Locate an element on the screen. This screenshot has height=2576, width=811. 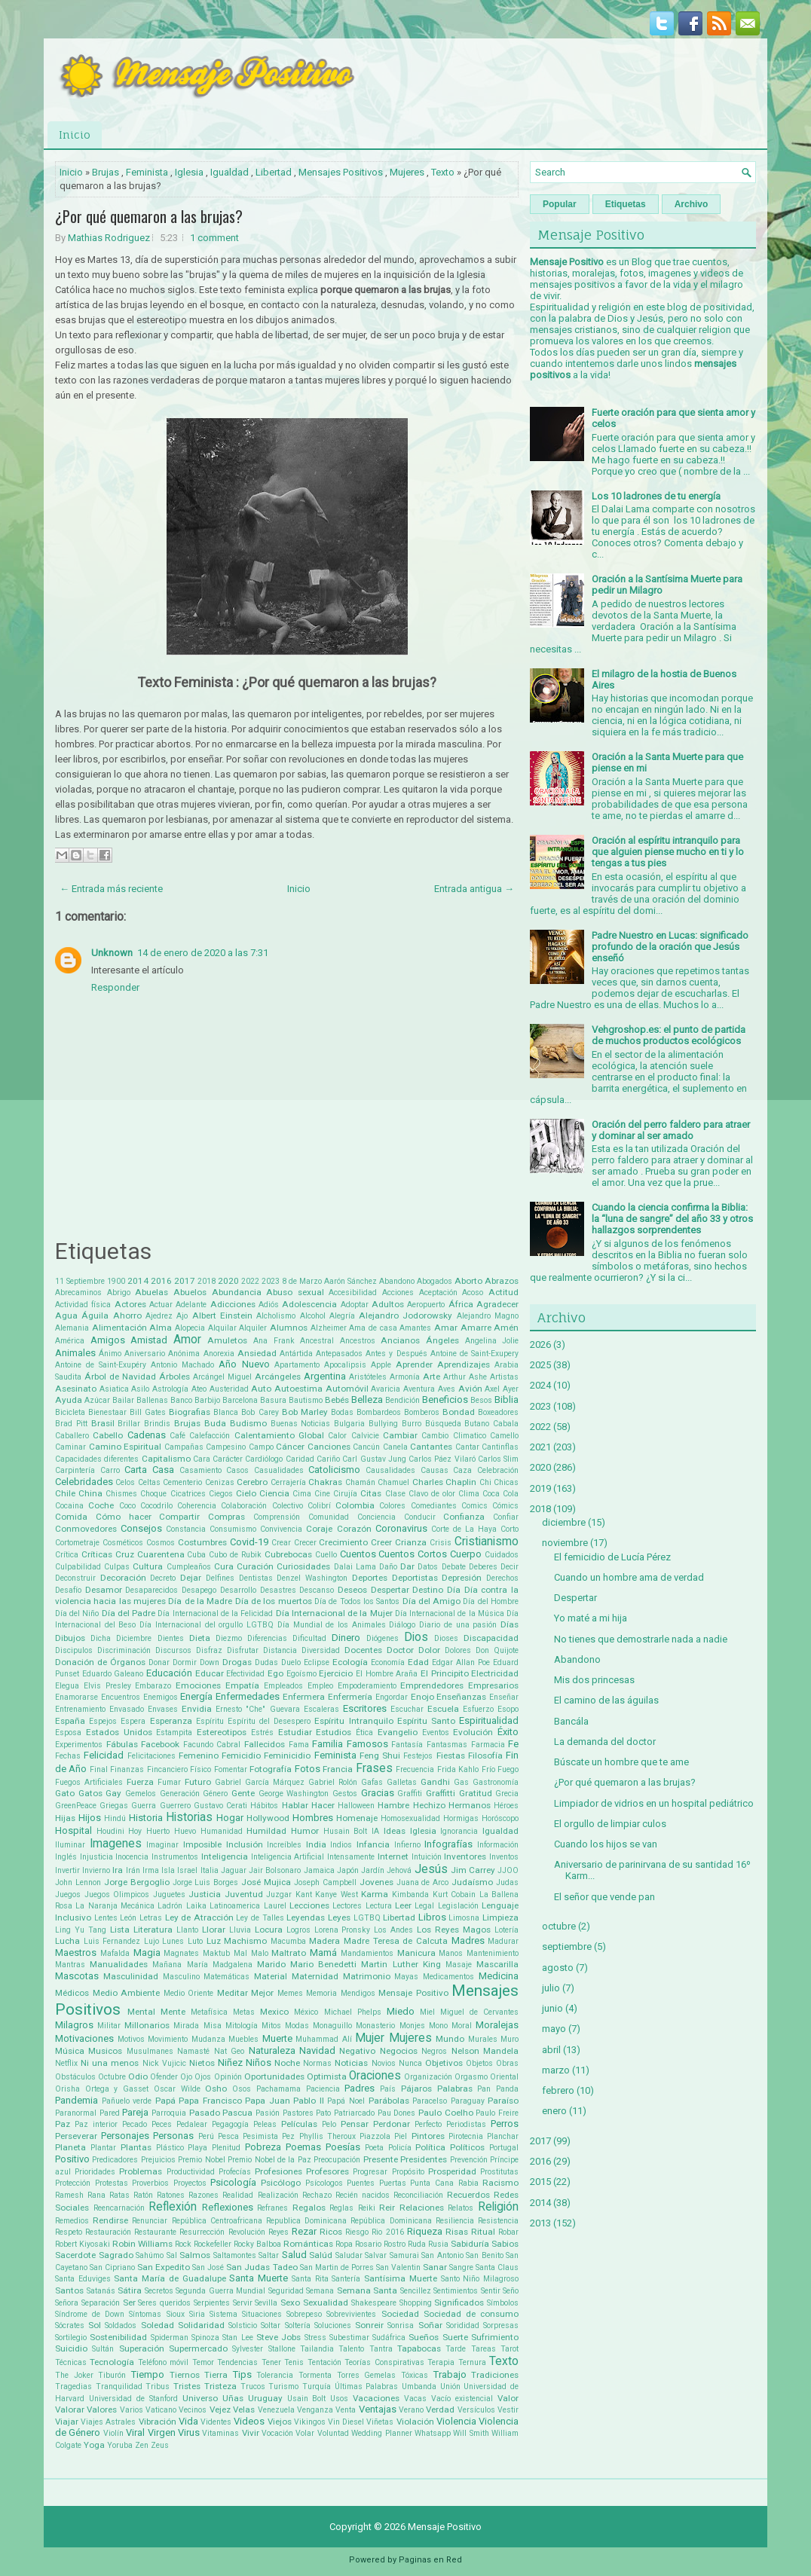
LGTBQ is located at coordinates (367, 1918).